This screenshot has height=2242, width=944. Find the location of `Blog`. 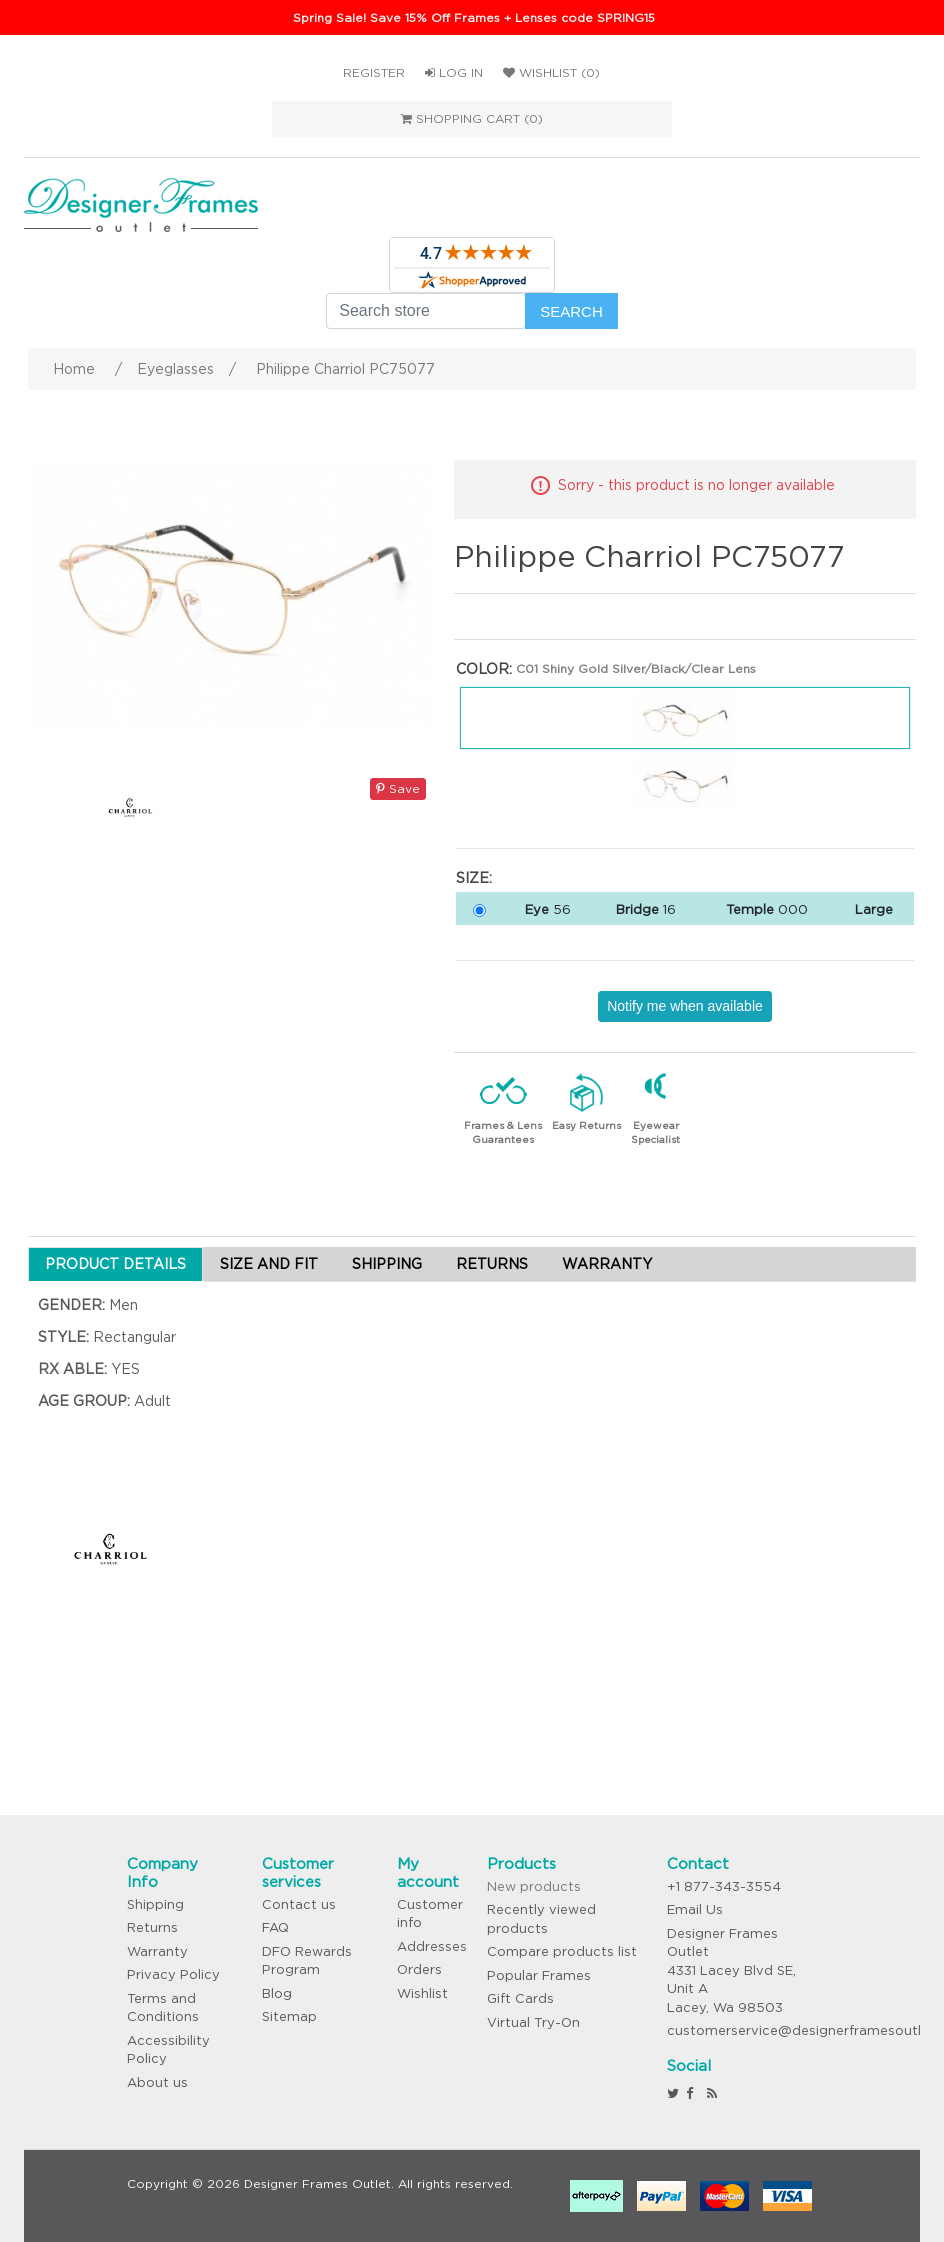

Blog is located at coordinates (277, 1993).